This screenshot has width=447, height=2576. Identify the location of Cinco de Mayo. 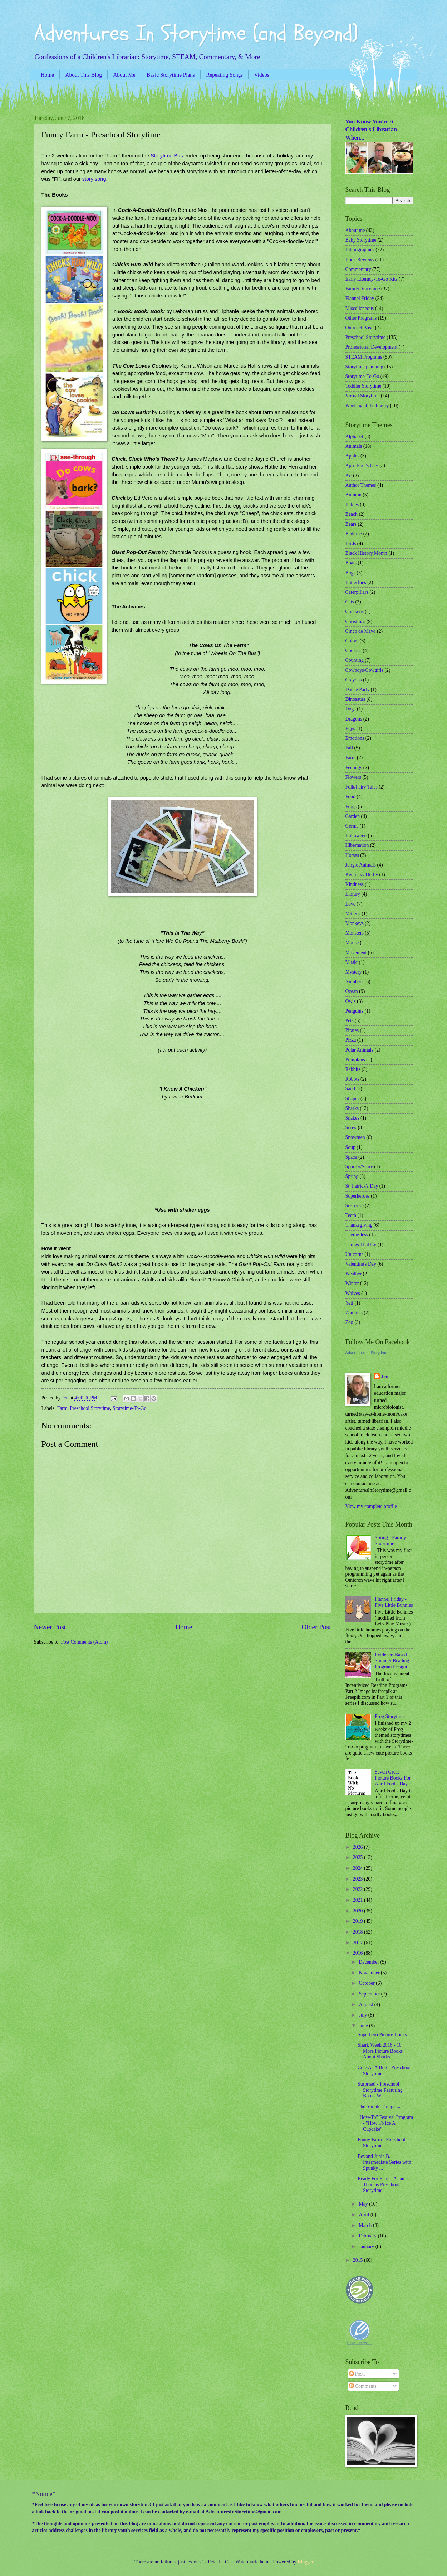
(360, 631).